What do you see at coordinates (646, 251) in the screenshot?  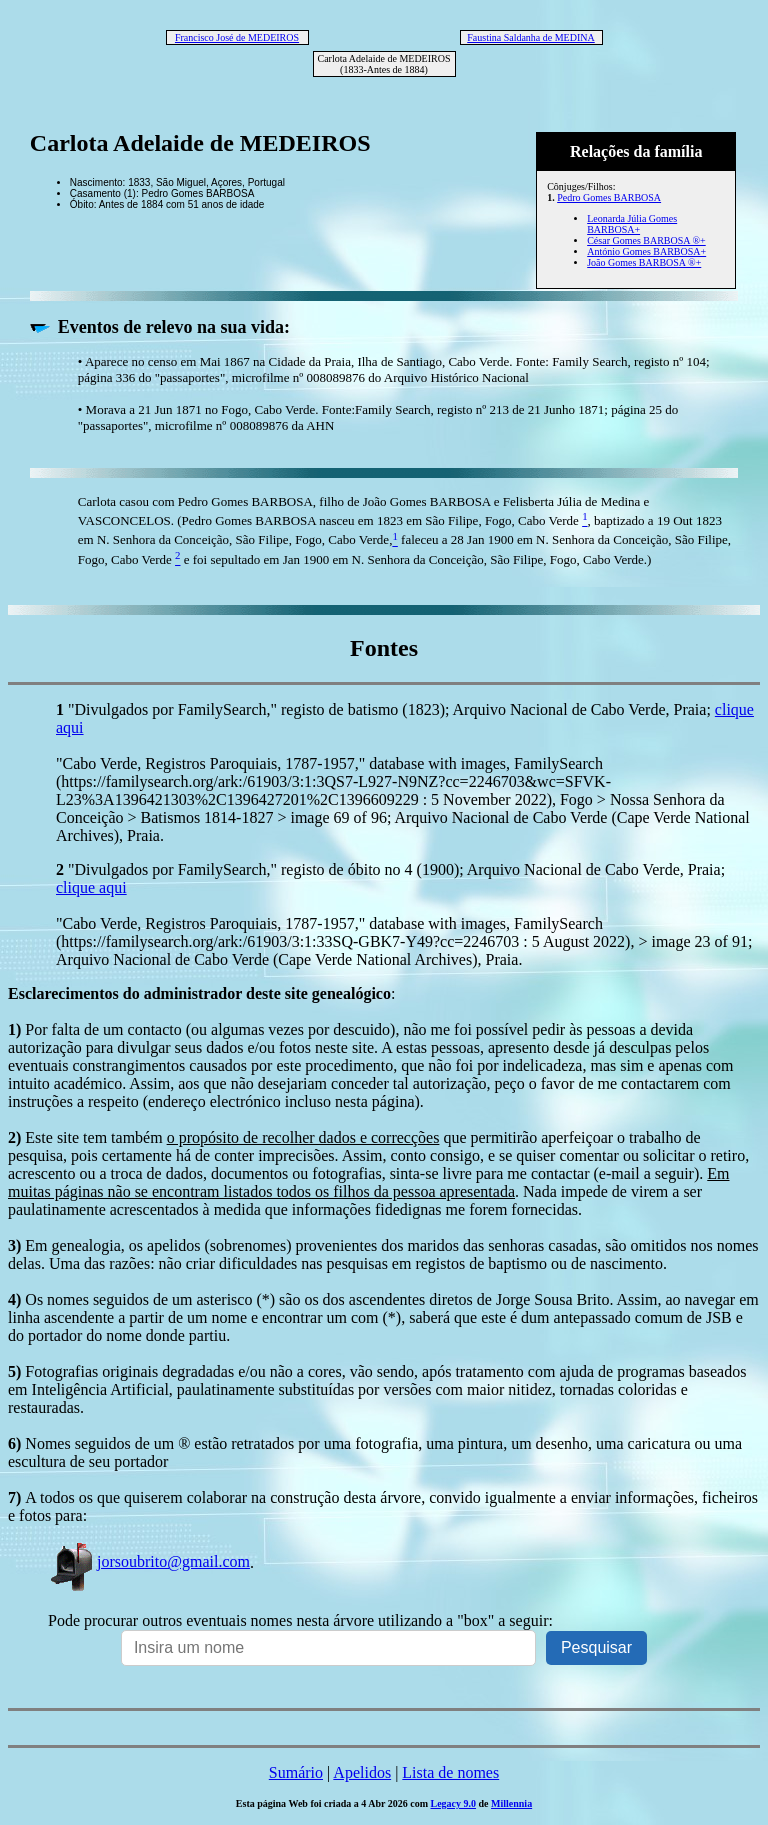 I see `António Gomes BARBOSA+` at bounding box center [646, 251].